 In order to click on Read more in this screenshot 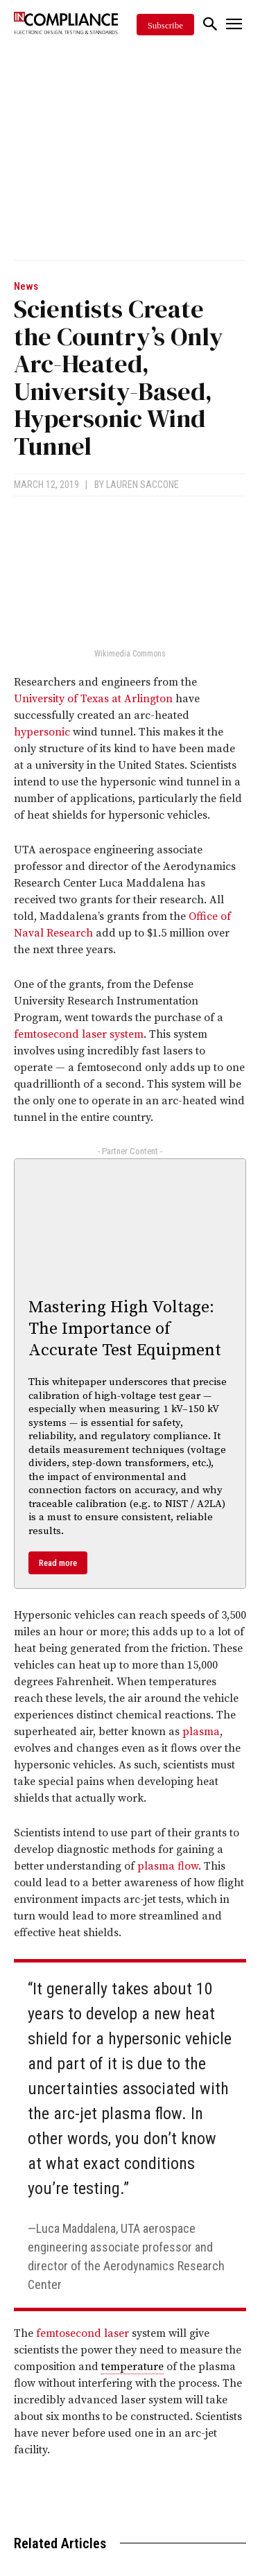, I will do `click(58, 1563)`.